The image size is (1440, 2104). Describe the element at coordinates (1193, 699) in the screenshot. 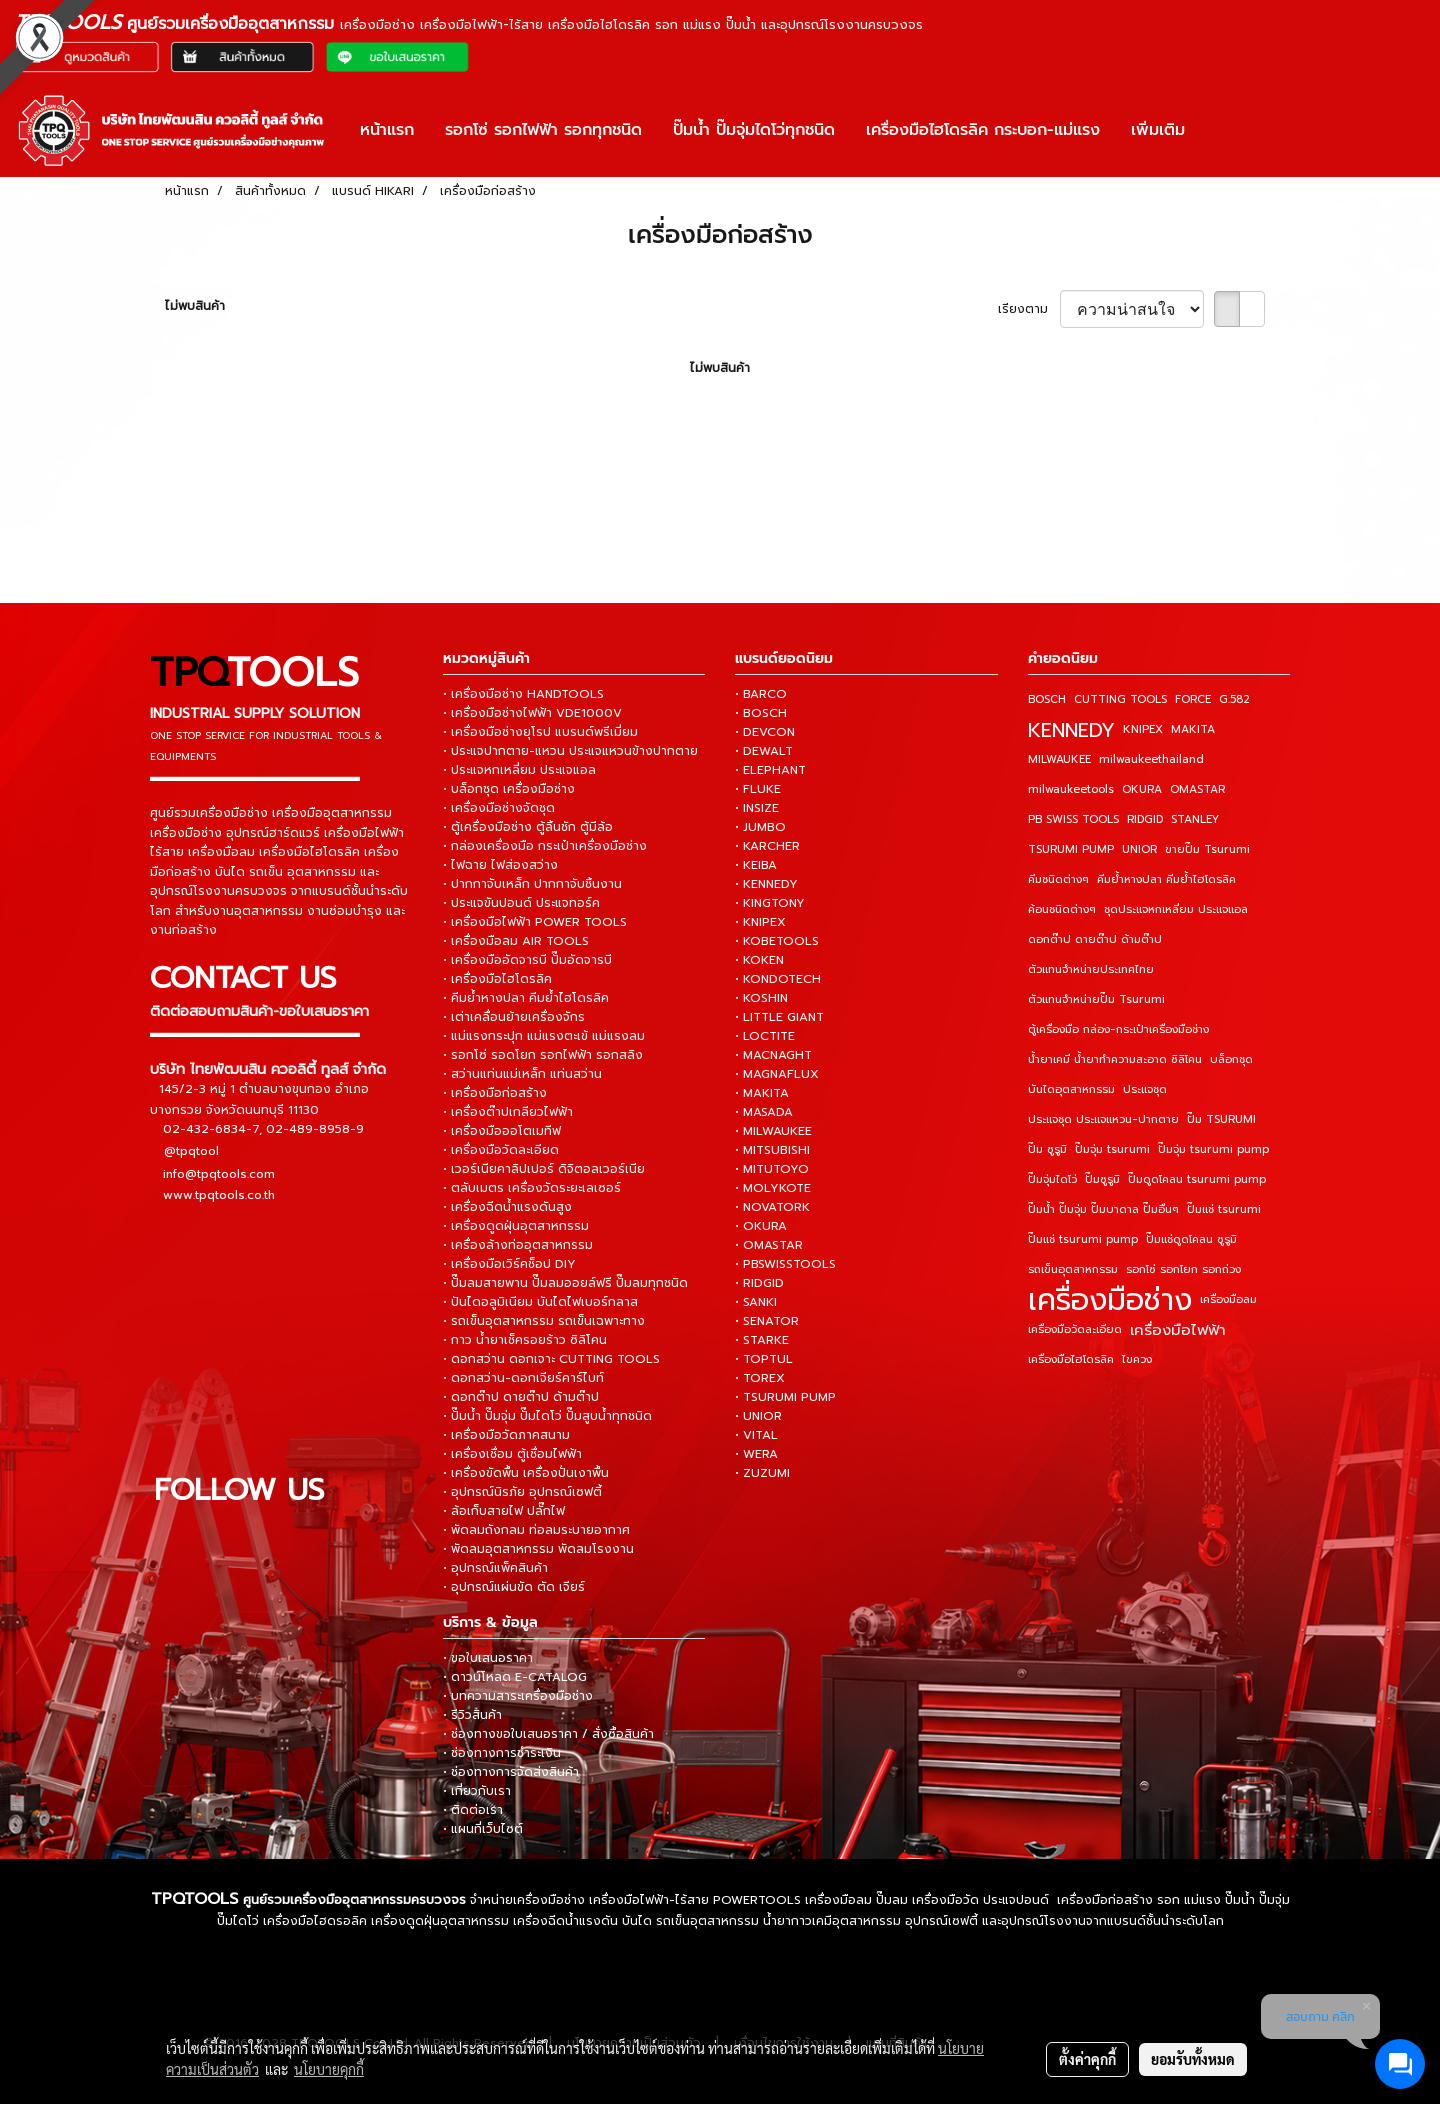

I see `FORCE` at that location.